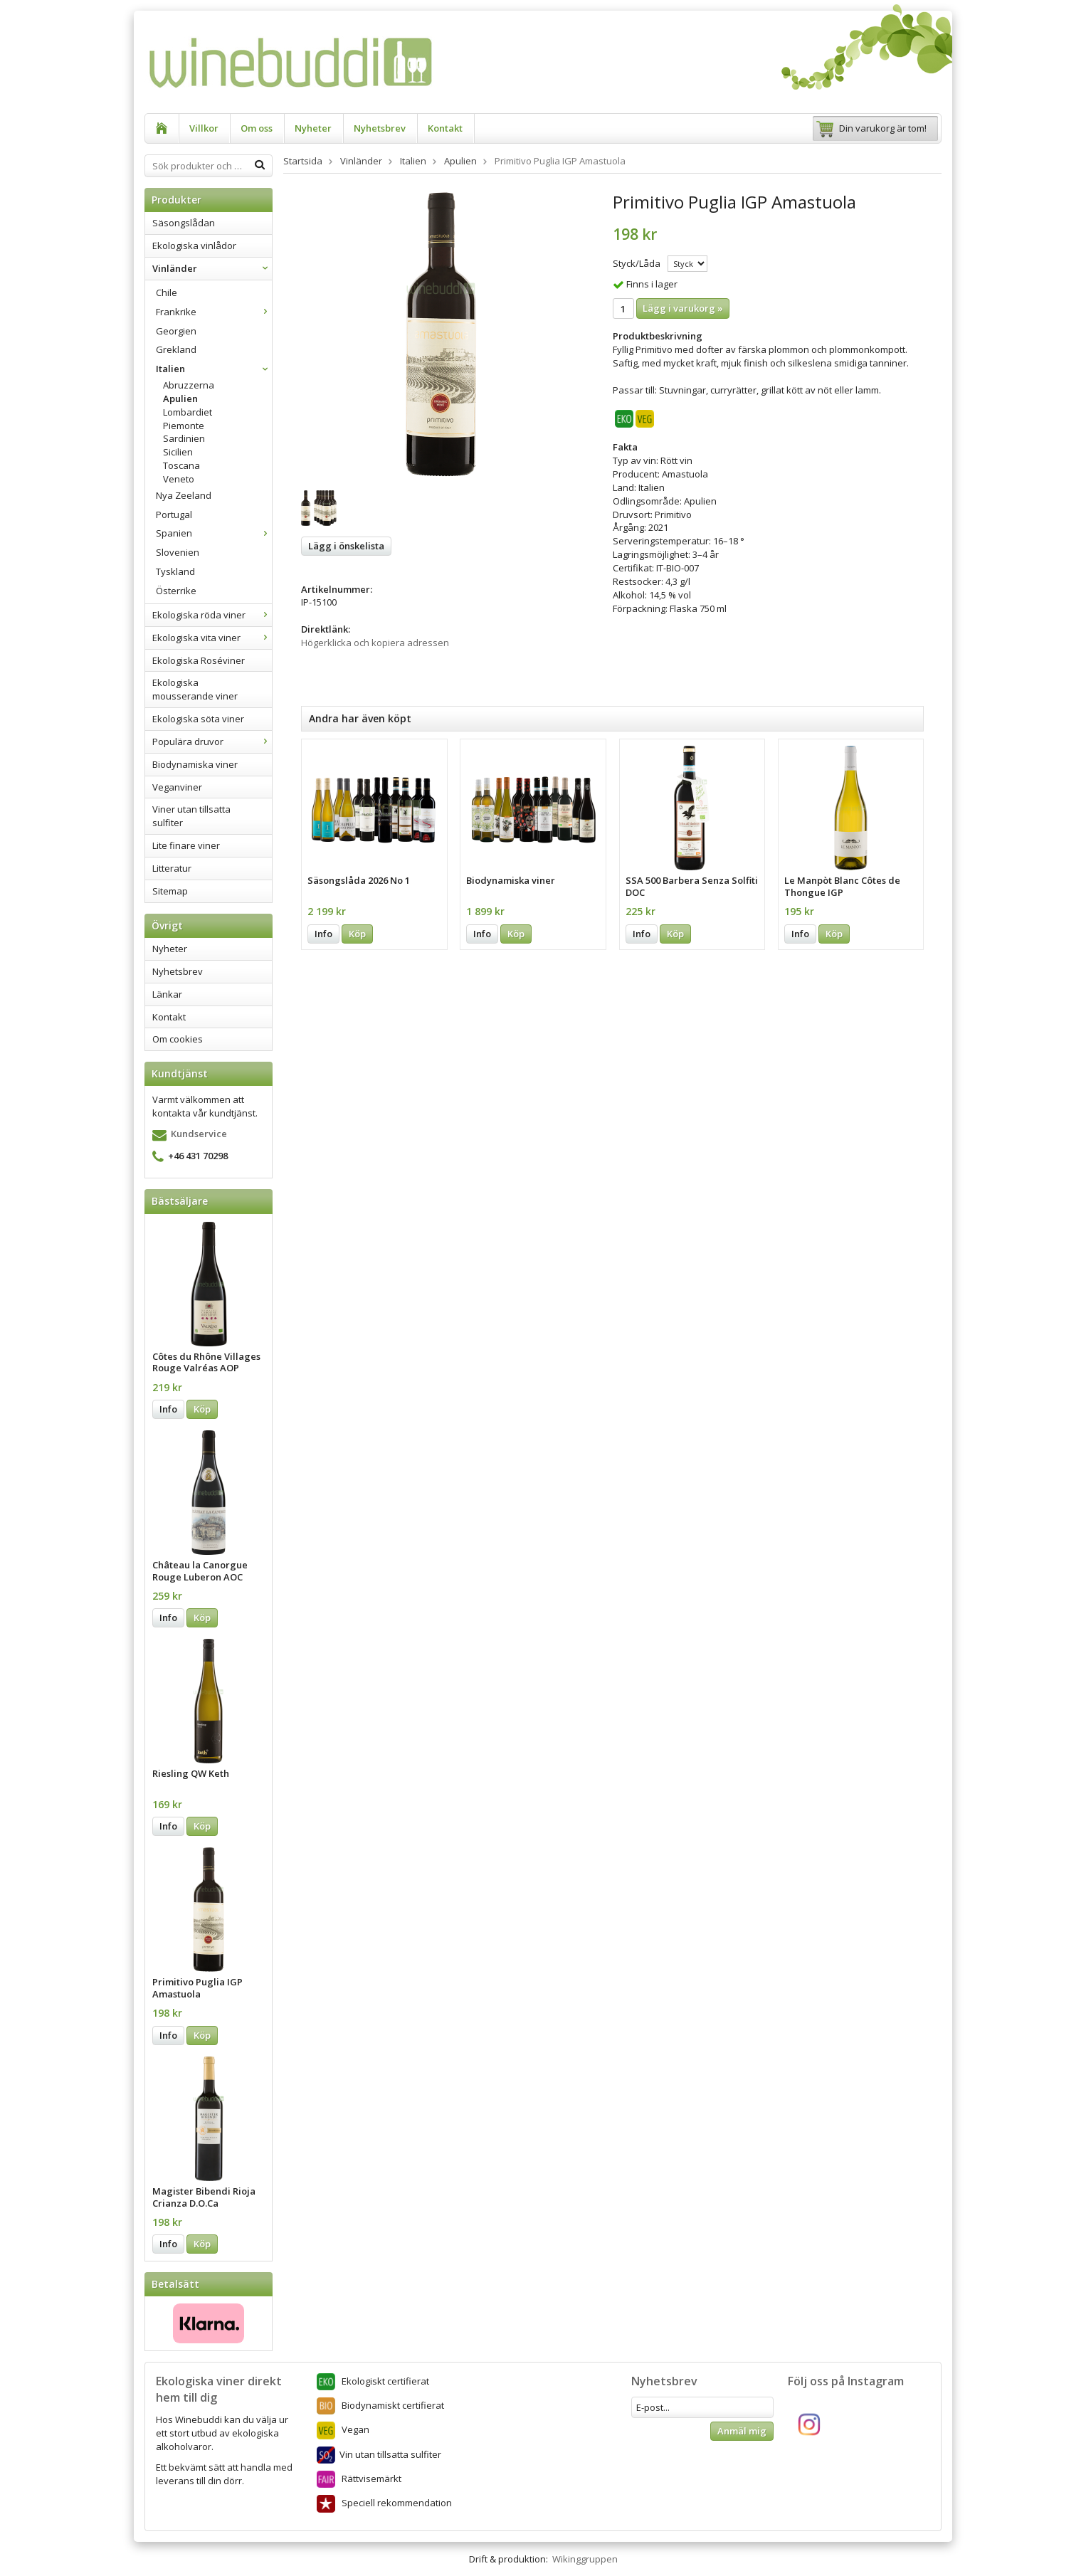 The height and width of the screenshot is (2576, 1086). I want to click on Lite finare viner, so click(186, 845).